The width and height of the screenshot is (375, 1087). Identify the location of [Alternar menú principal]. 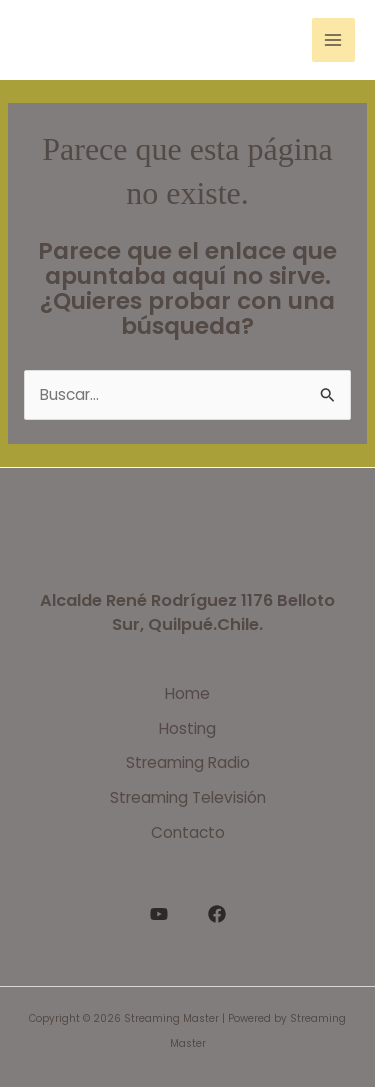
(333, 39).